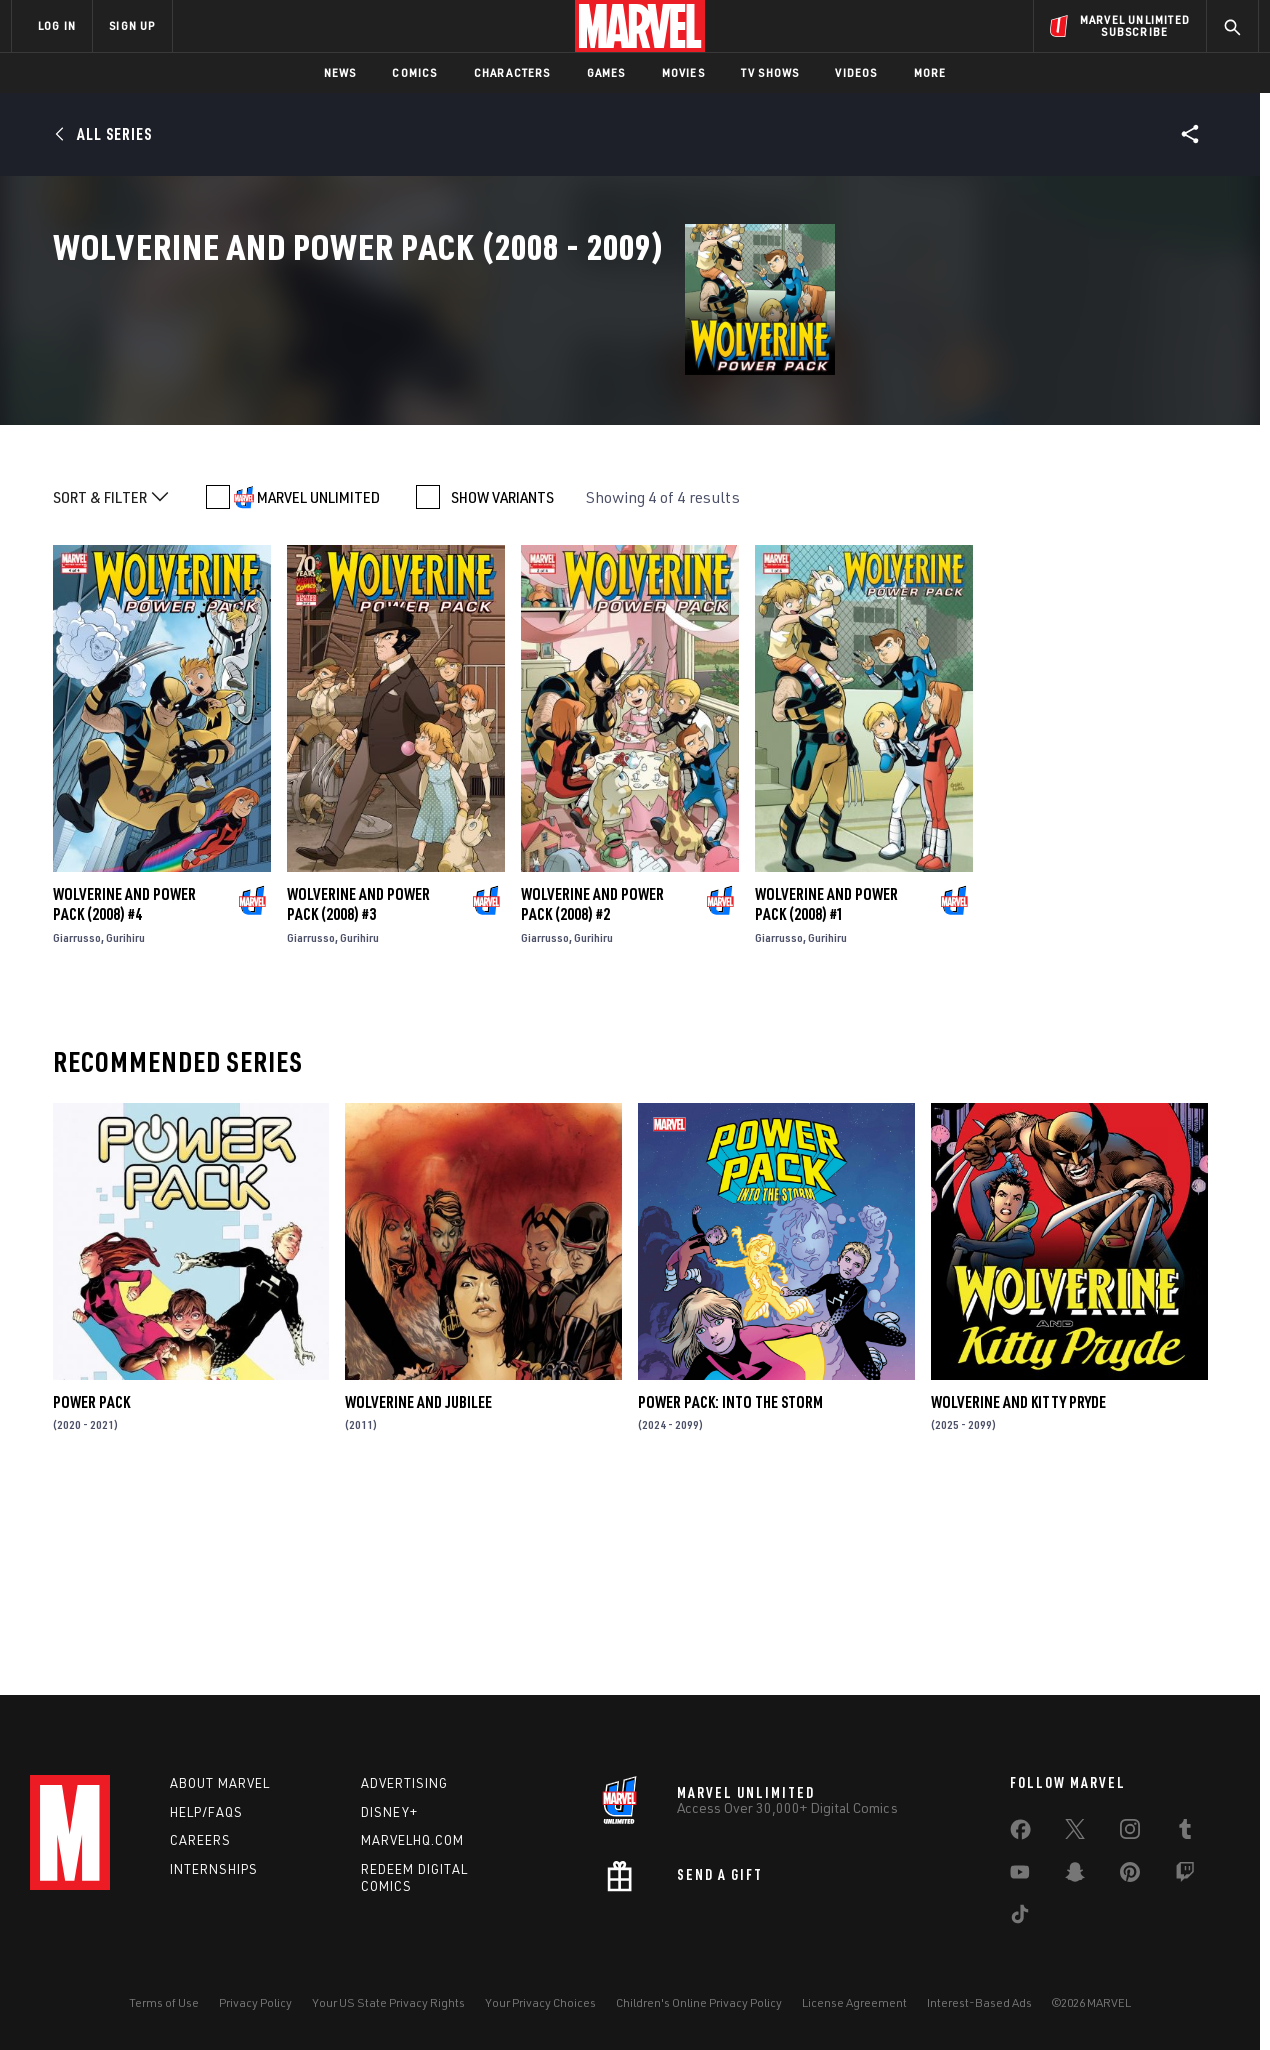 This screenshot has height=2050, width=1270. Describe the element at coordinates (206, 1812) in the screenshot. I see `Help/FAQs` at that location.